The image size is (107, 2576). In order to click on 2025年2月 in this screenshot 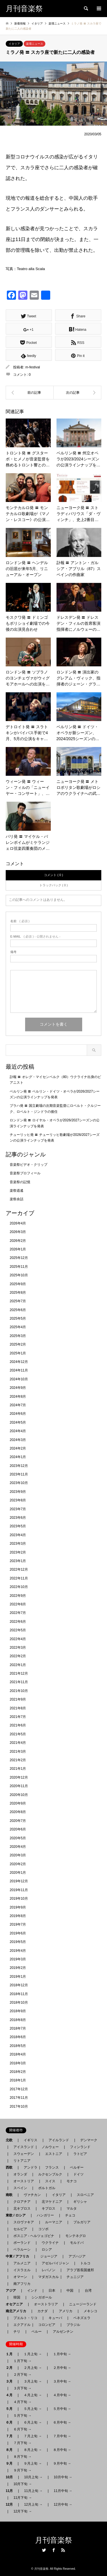, I will do `click(18, 1344)`.